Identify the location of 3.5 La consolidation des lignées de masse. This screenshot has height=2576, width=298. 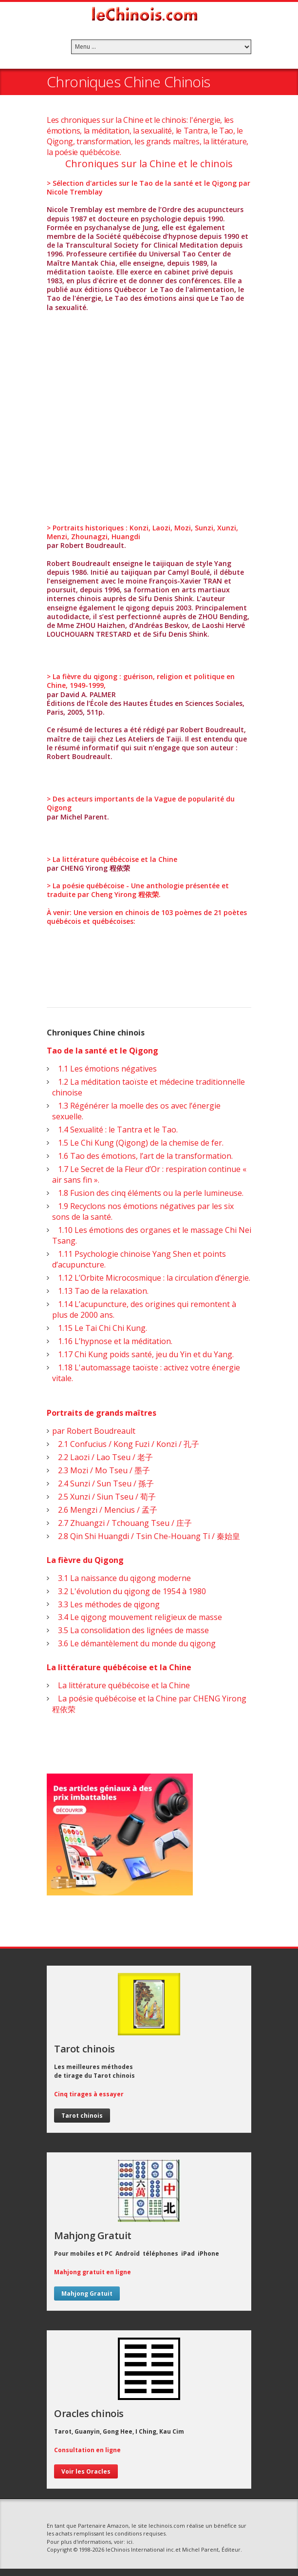
(130, 1630).